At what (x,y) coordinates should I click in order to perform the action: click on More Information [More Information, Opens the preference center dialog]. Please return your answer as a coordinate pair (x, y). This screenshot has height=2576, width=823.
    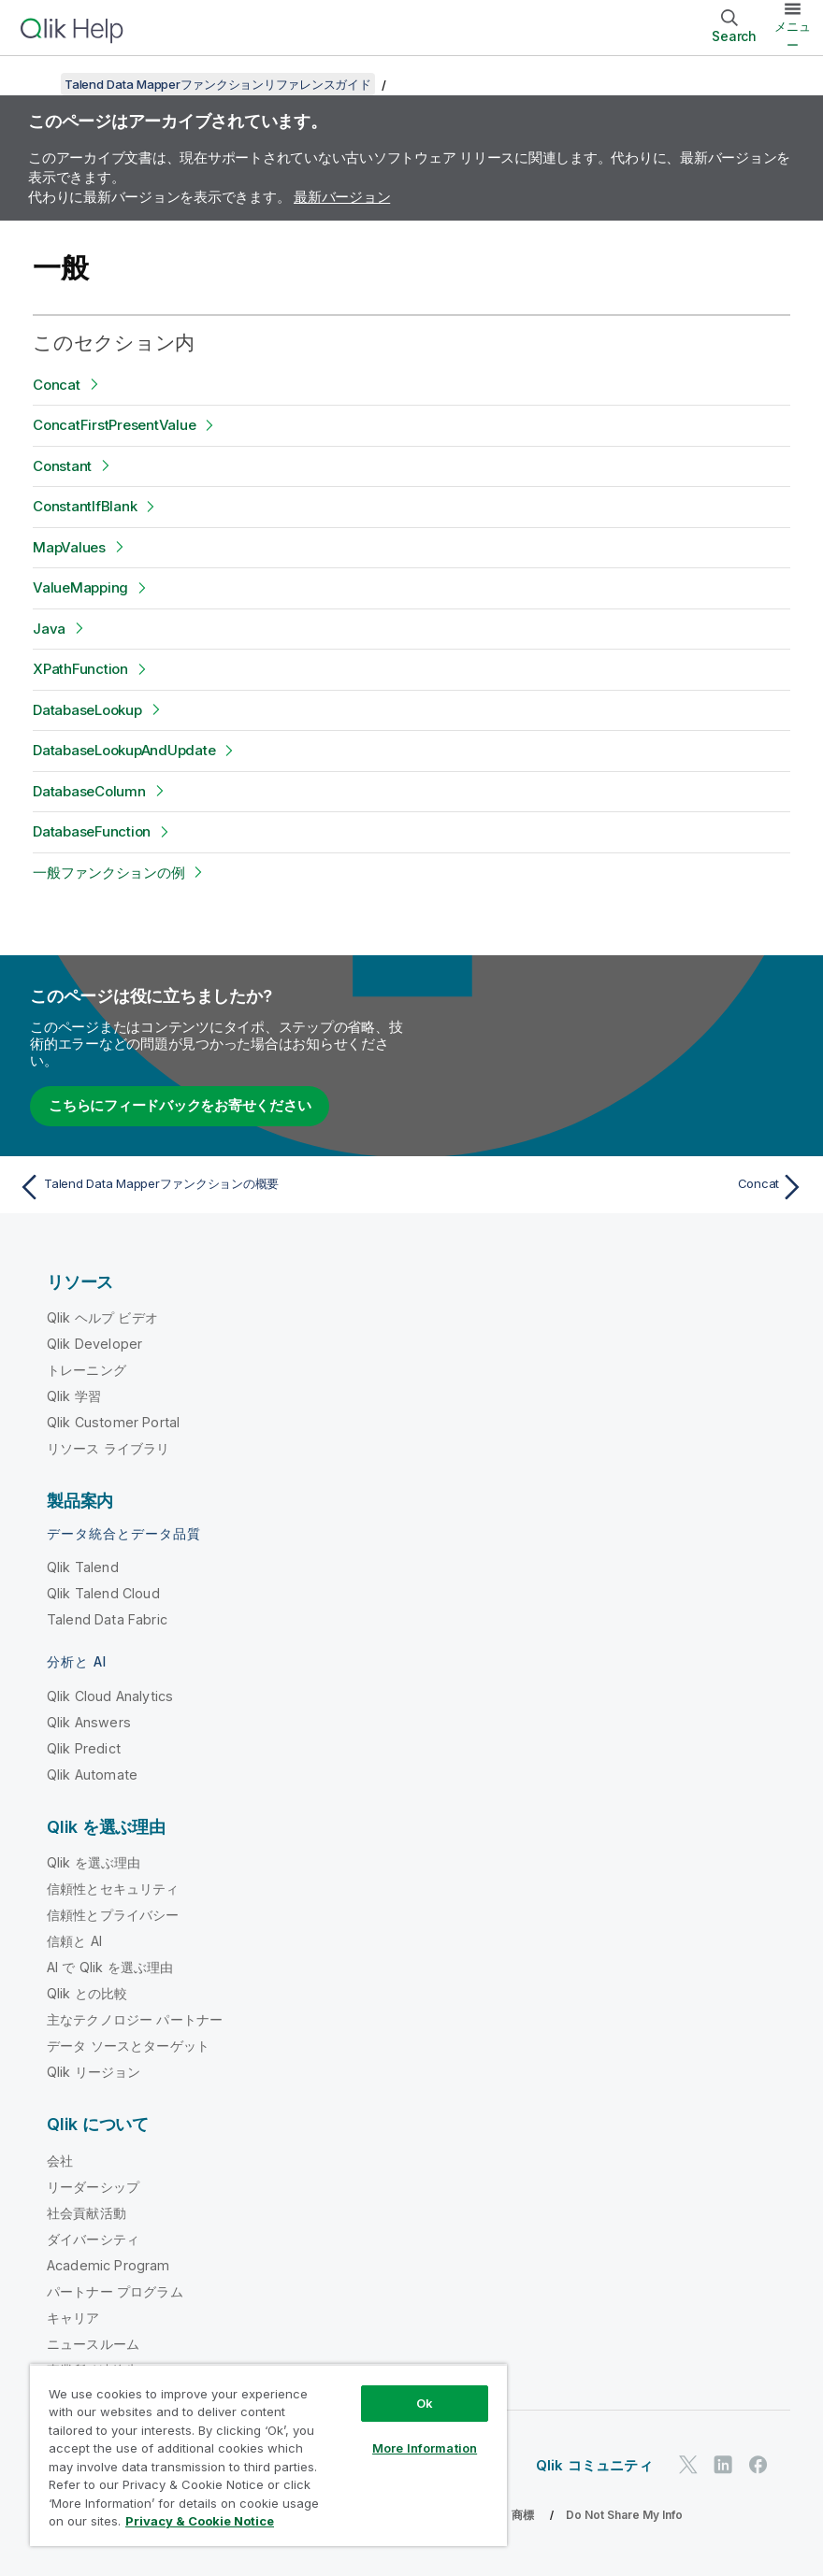
    Looking at the image, I should click on (424, 2447).